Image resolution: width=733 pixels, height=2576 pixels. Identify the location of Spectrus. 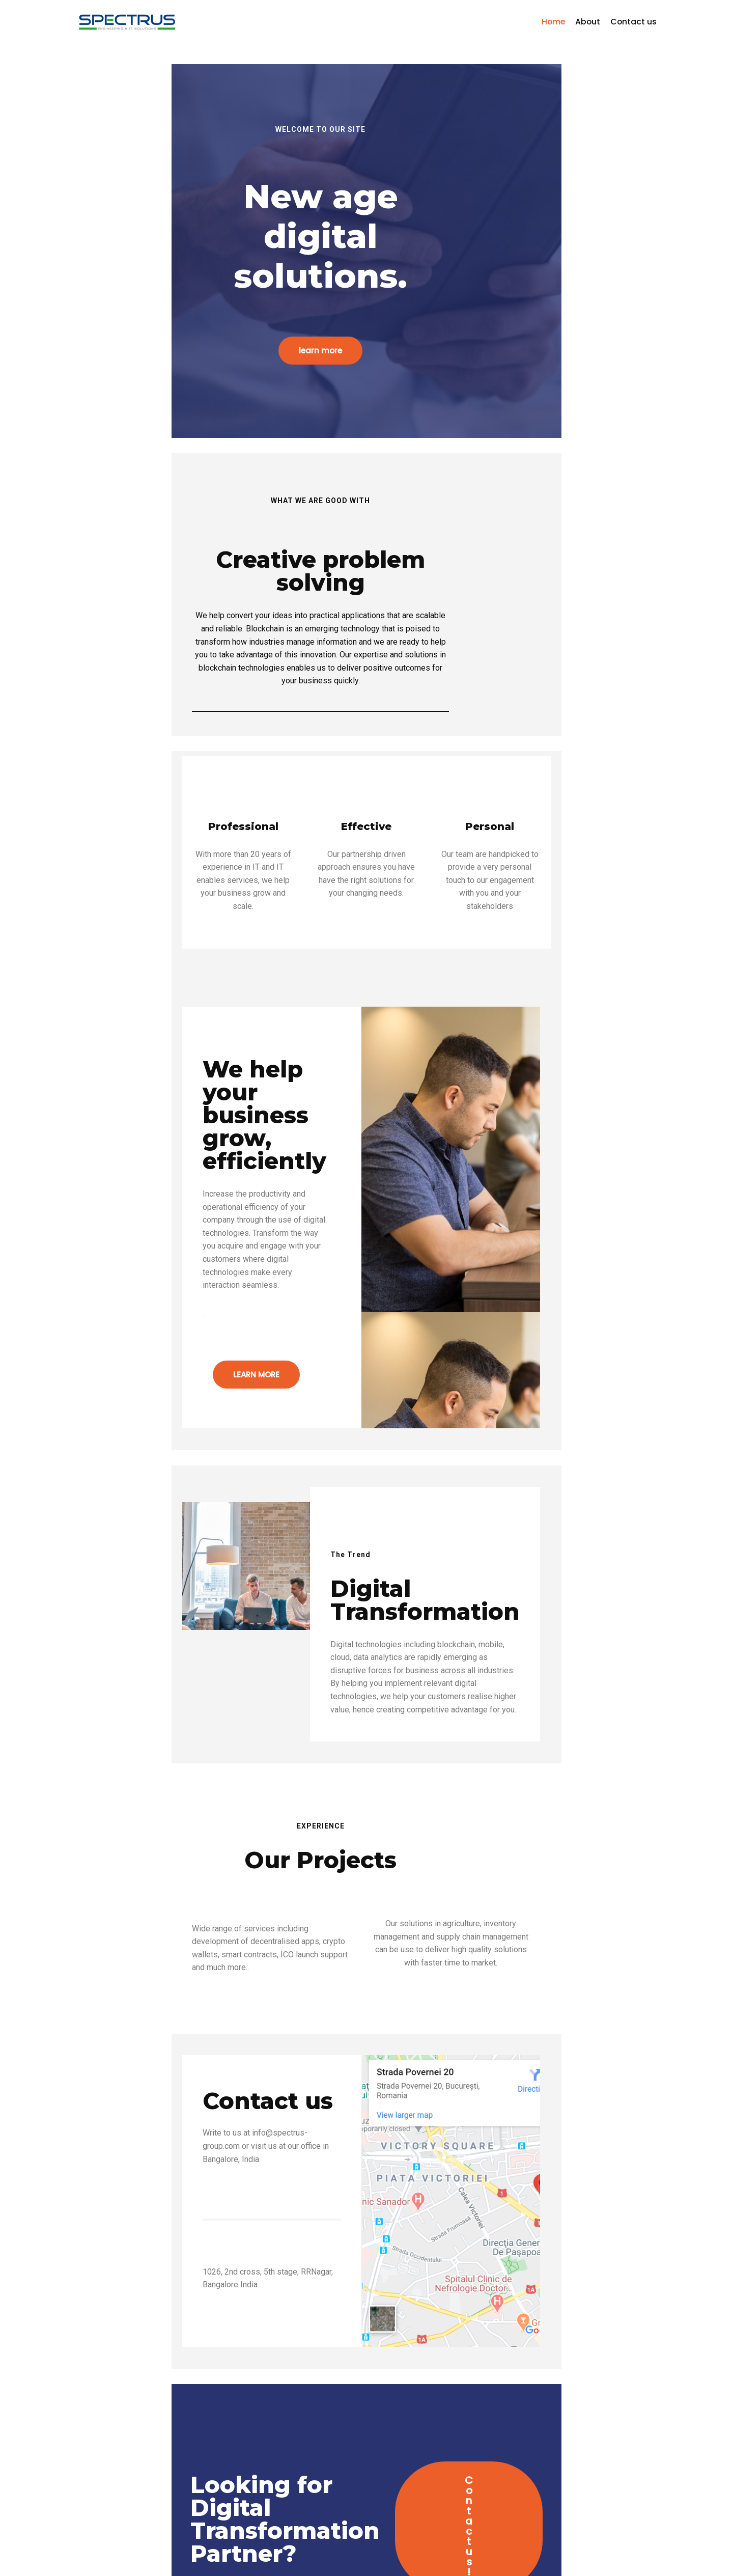
(95, 2563).